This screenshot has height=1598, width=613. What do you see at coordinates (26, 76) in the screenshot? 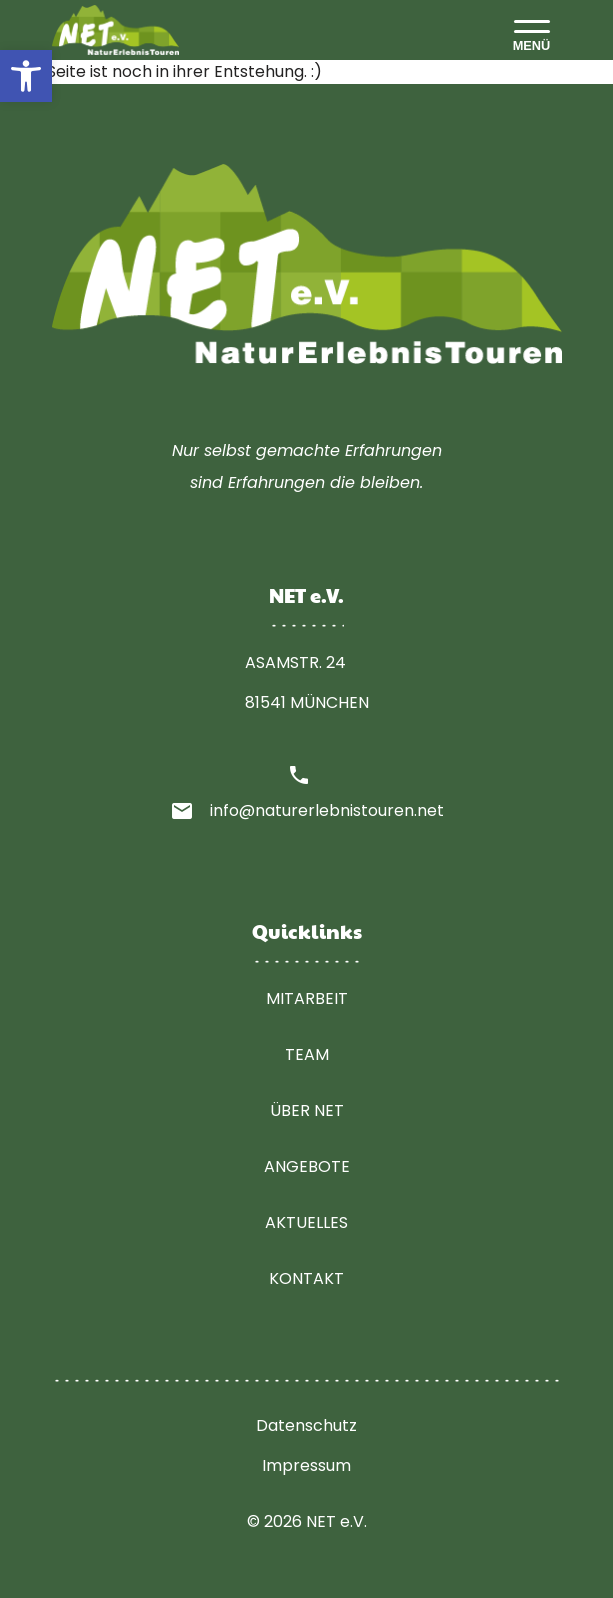
I see `[button]` at bounding box center [26, 76].